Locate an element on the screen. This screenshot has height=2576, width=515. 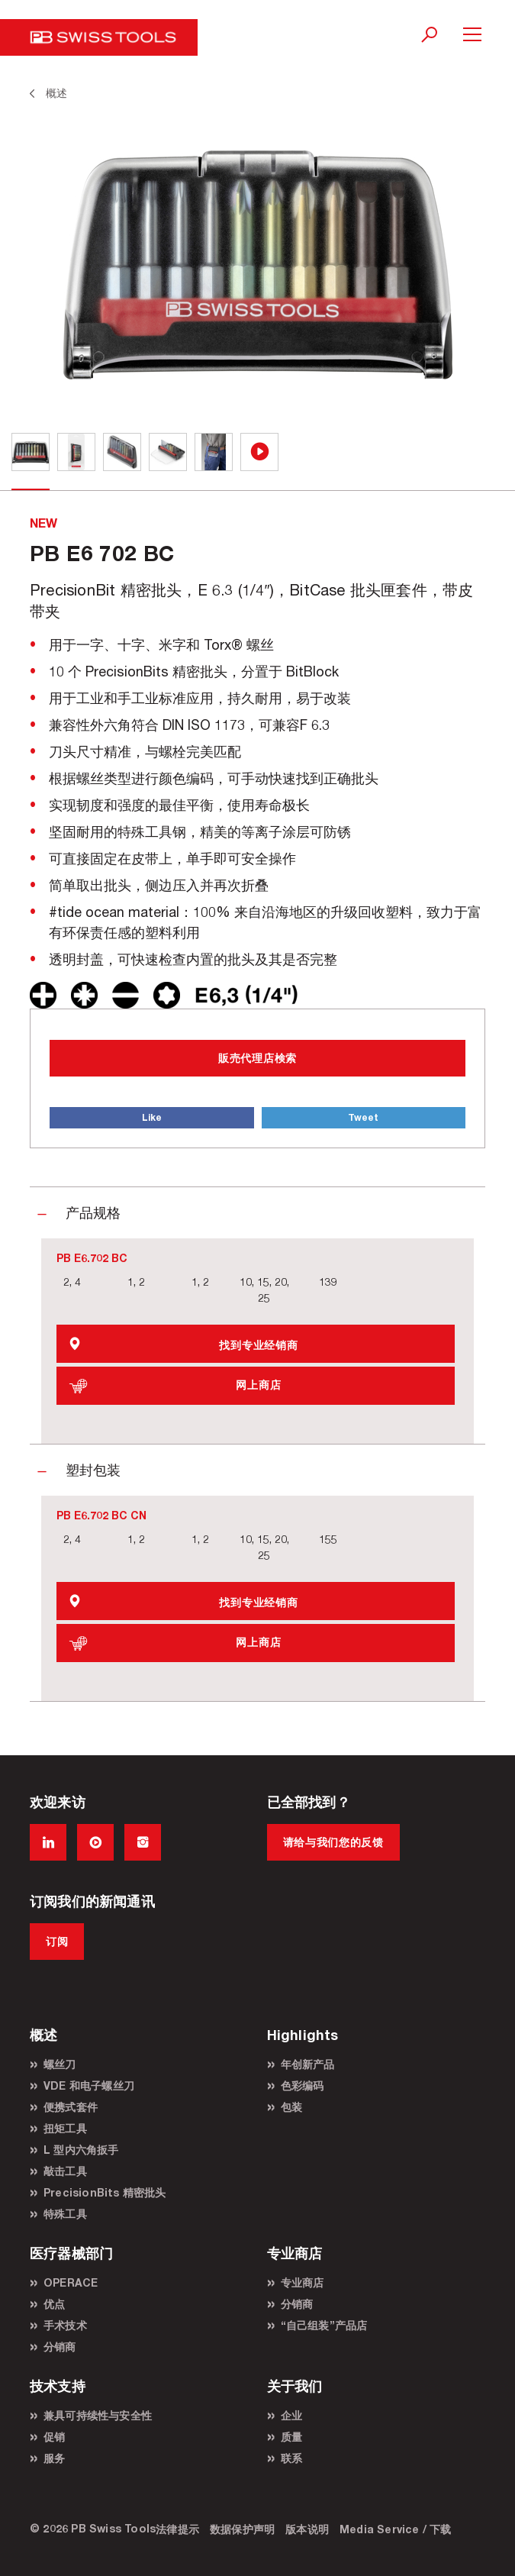
扭矩工具 is located at coordinates (65, 2128).